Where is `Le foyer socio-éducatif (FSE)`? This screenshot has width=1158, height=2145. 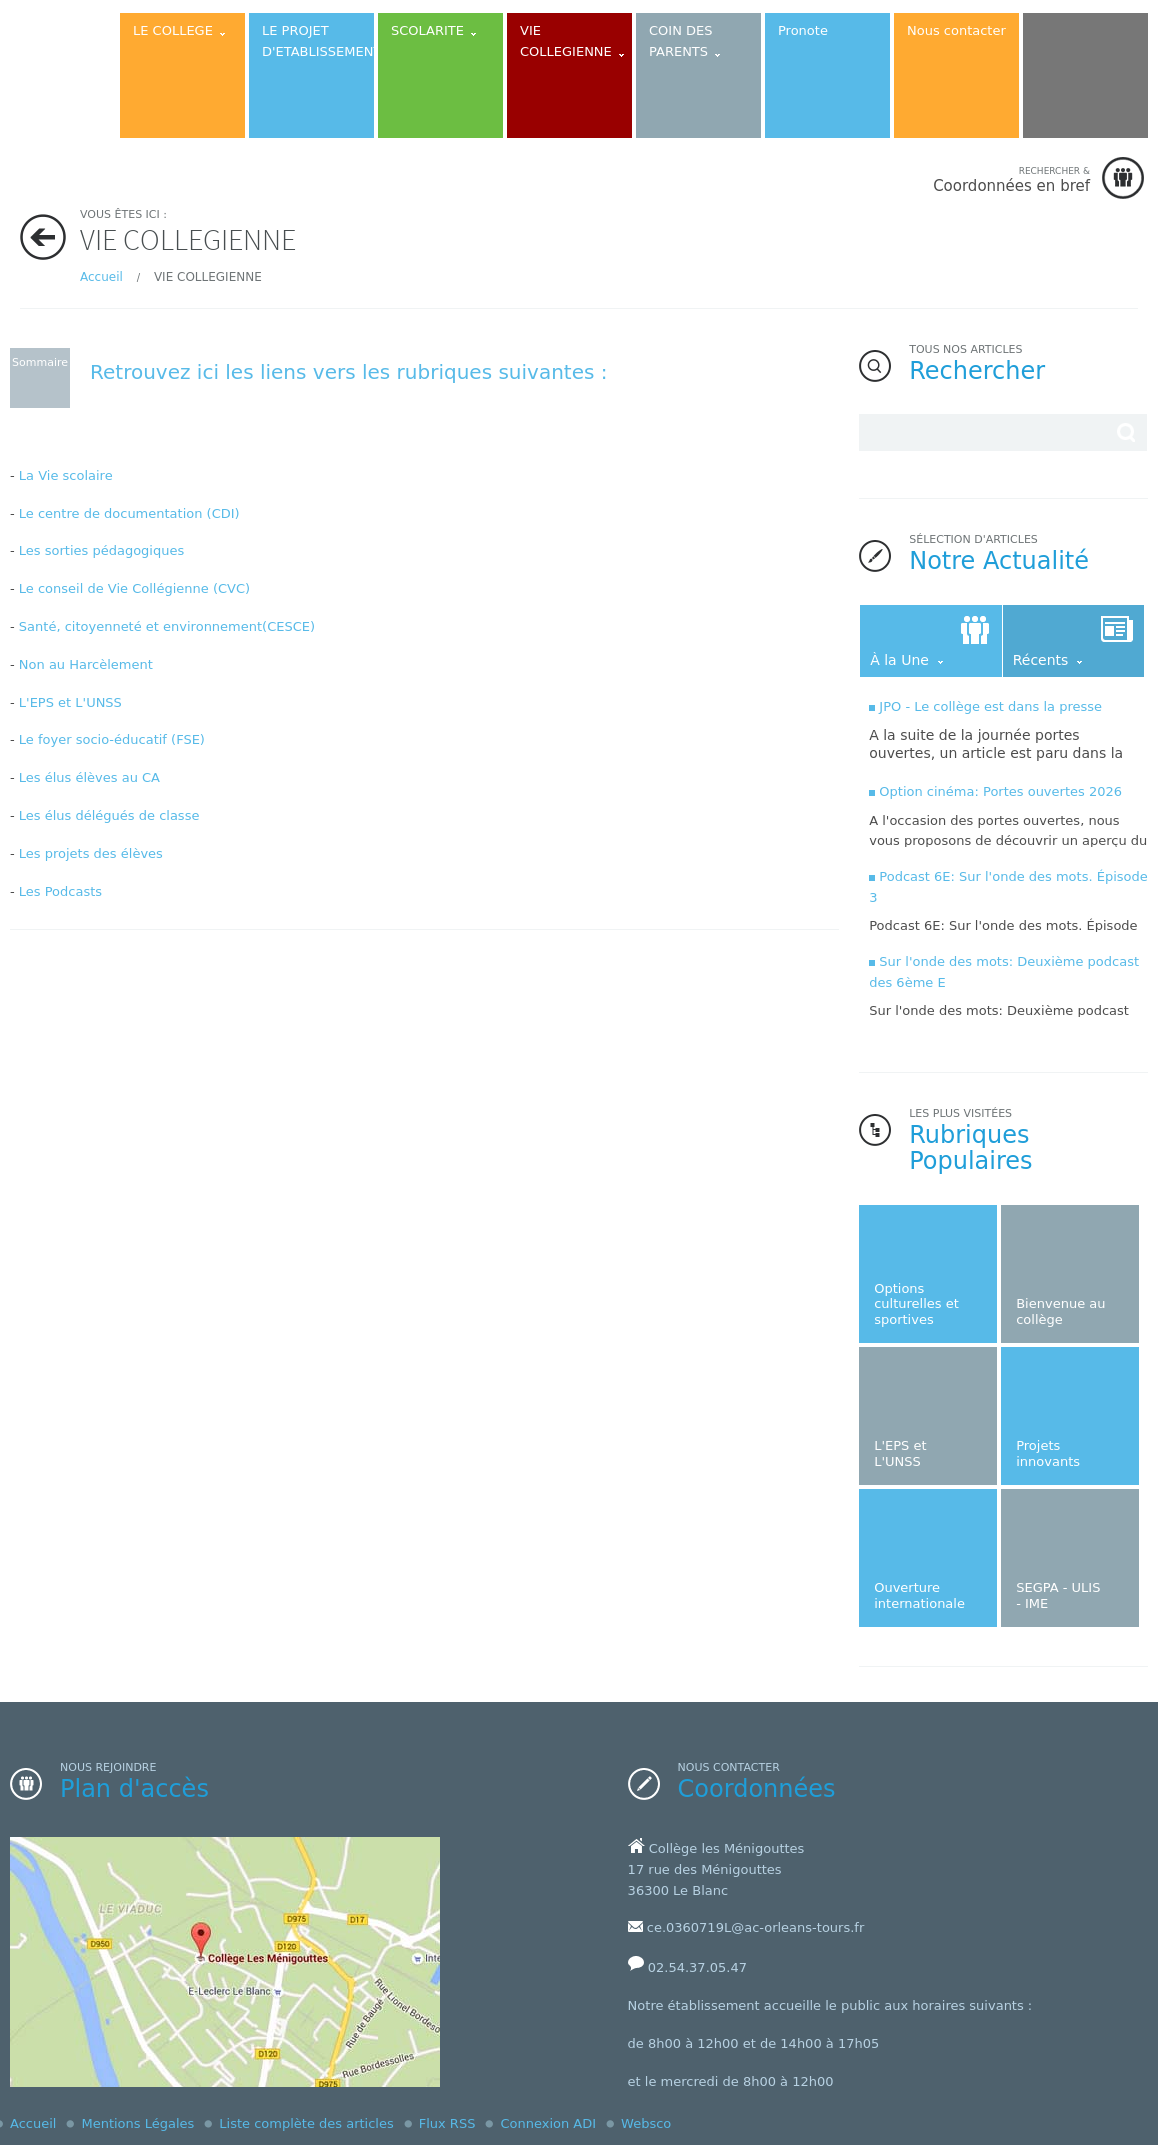
Le foyer socio-éducatif (FSE) is located at coordinates (112, 739).